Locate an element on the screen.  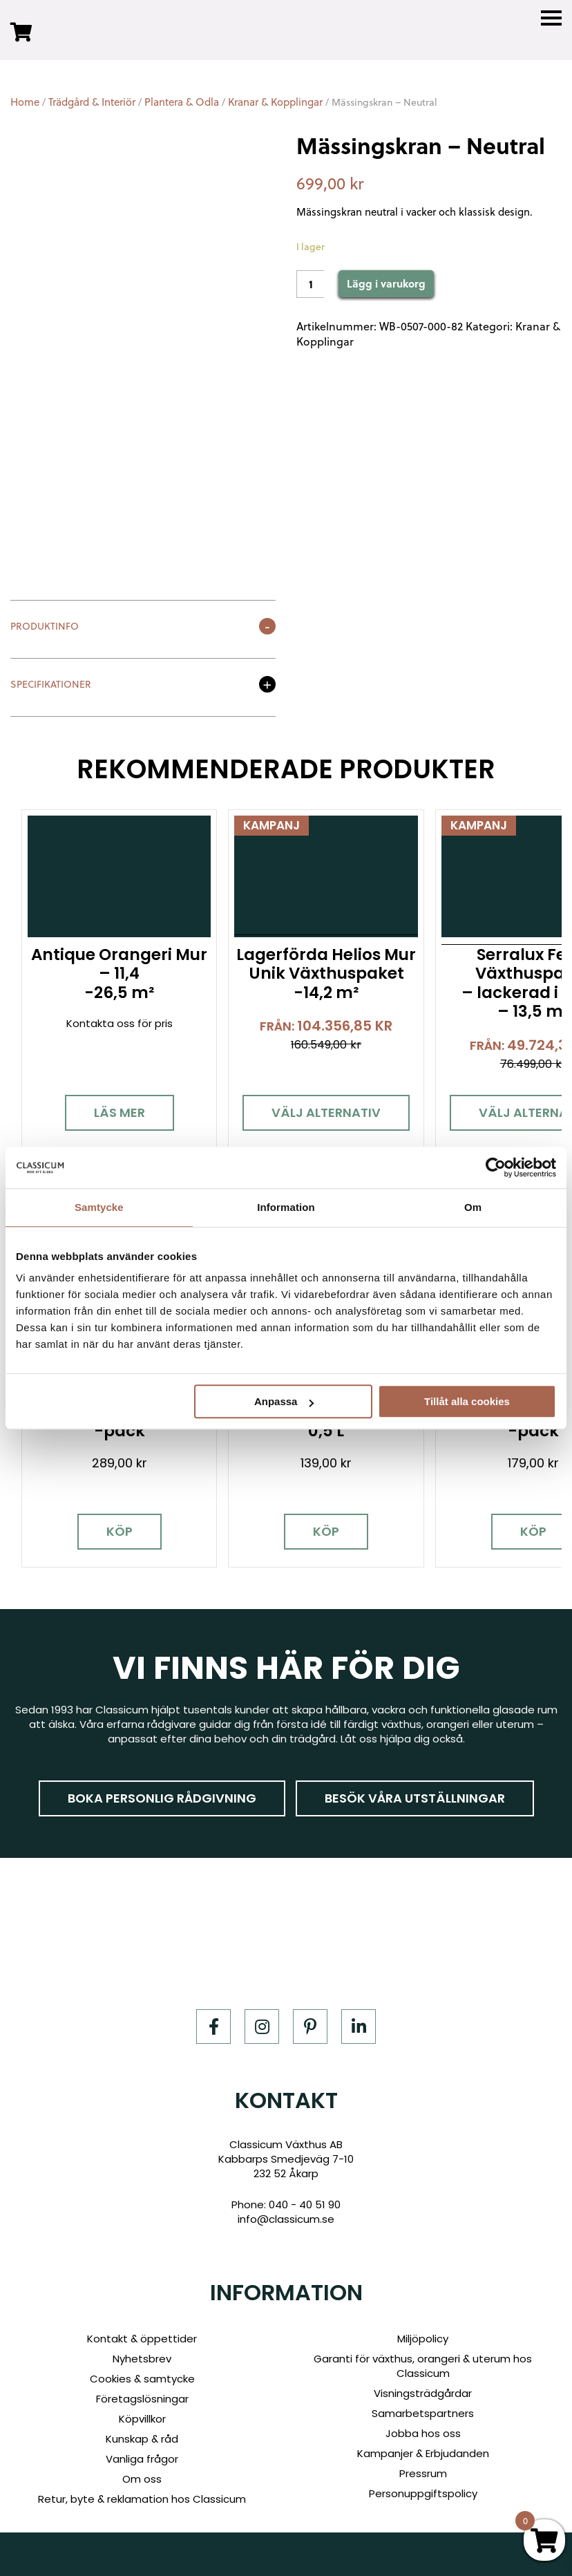
Välj alternativ is located at coordinates (322, 1111).